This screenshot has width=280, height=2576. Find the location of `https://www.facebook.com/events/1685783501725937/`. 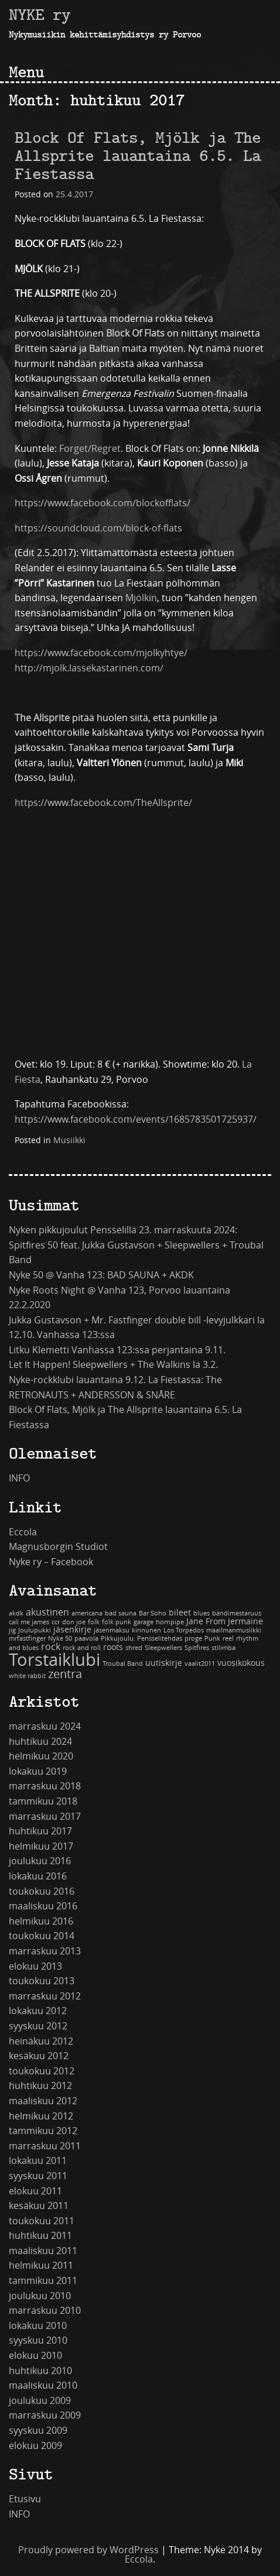

https://www.facebook.com/events/1685783501725937/ is located at coordinates (136, 1119).